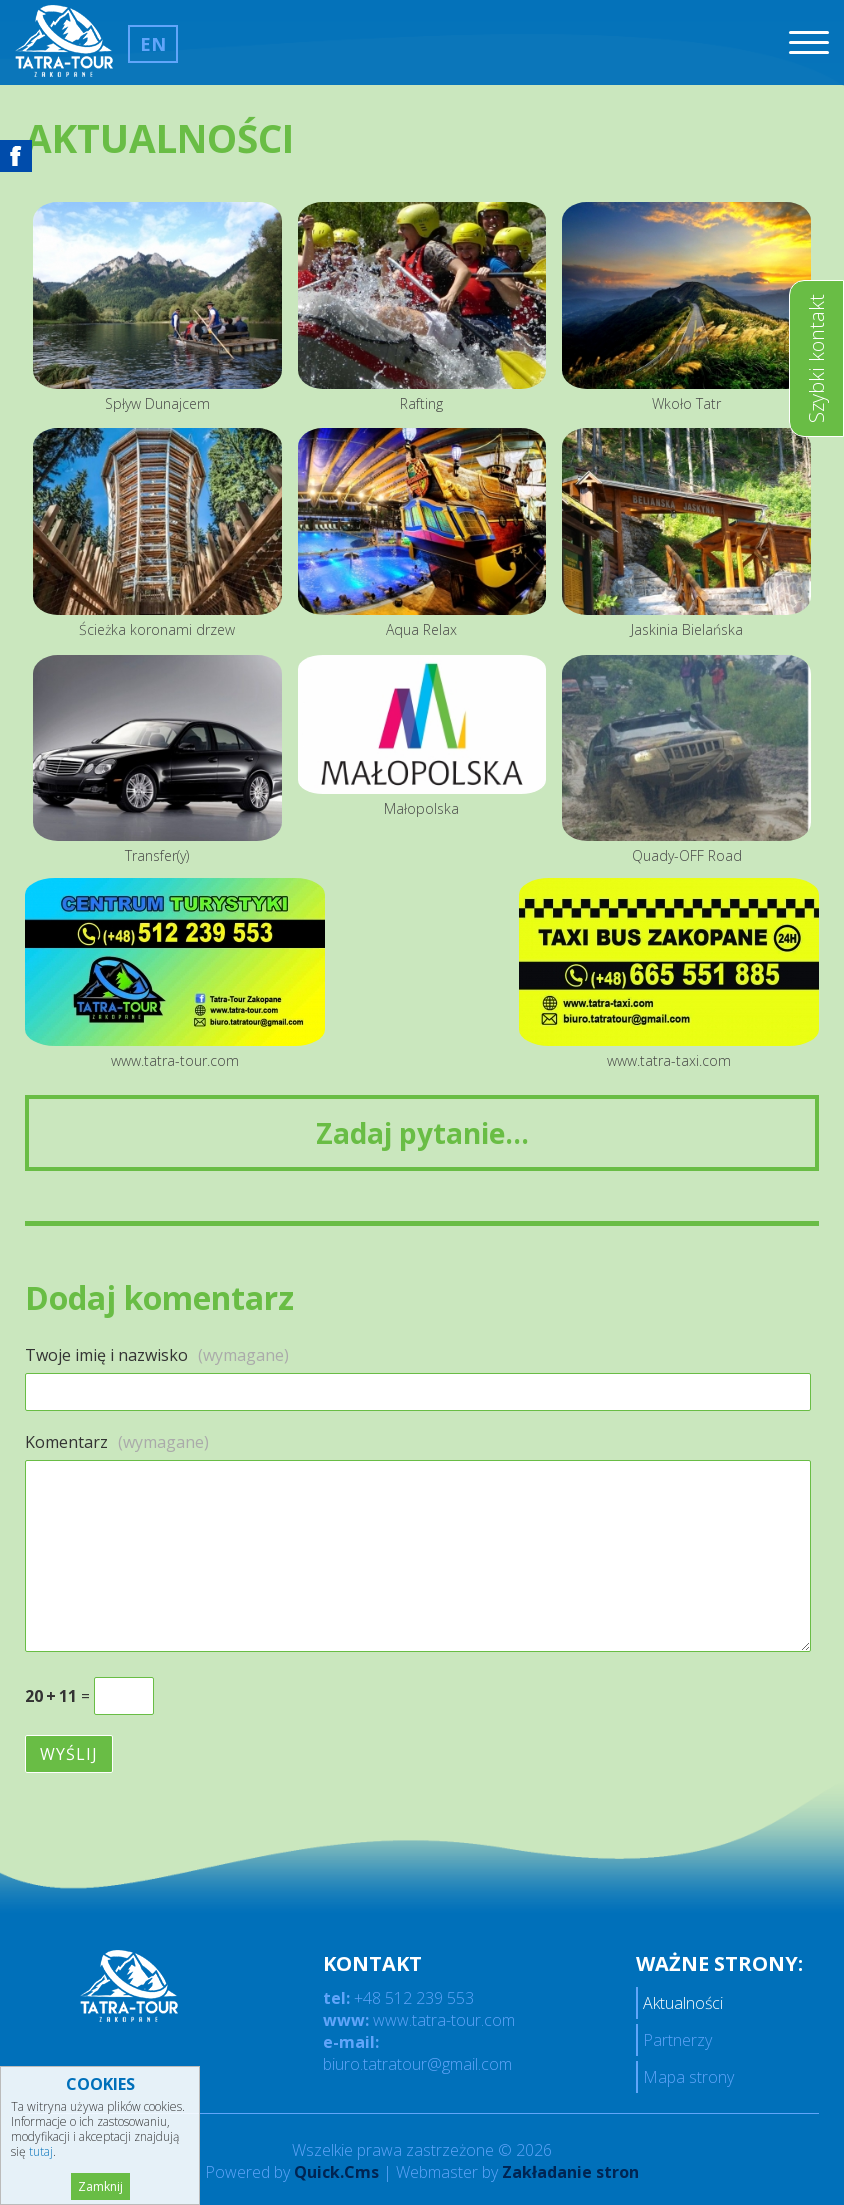 This screenshot has height=2205, width=844. I want to click on Twoje imię i nazwisko, so click(157, 1355).